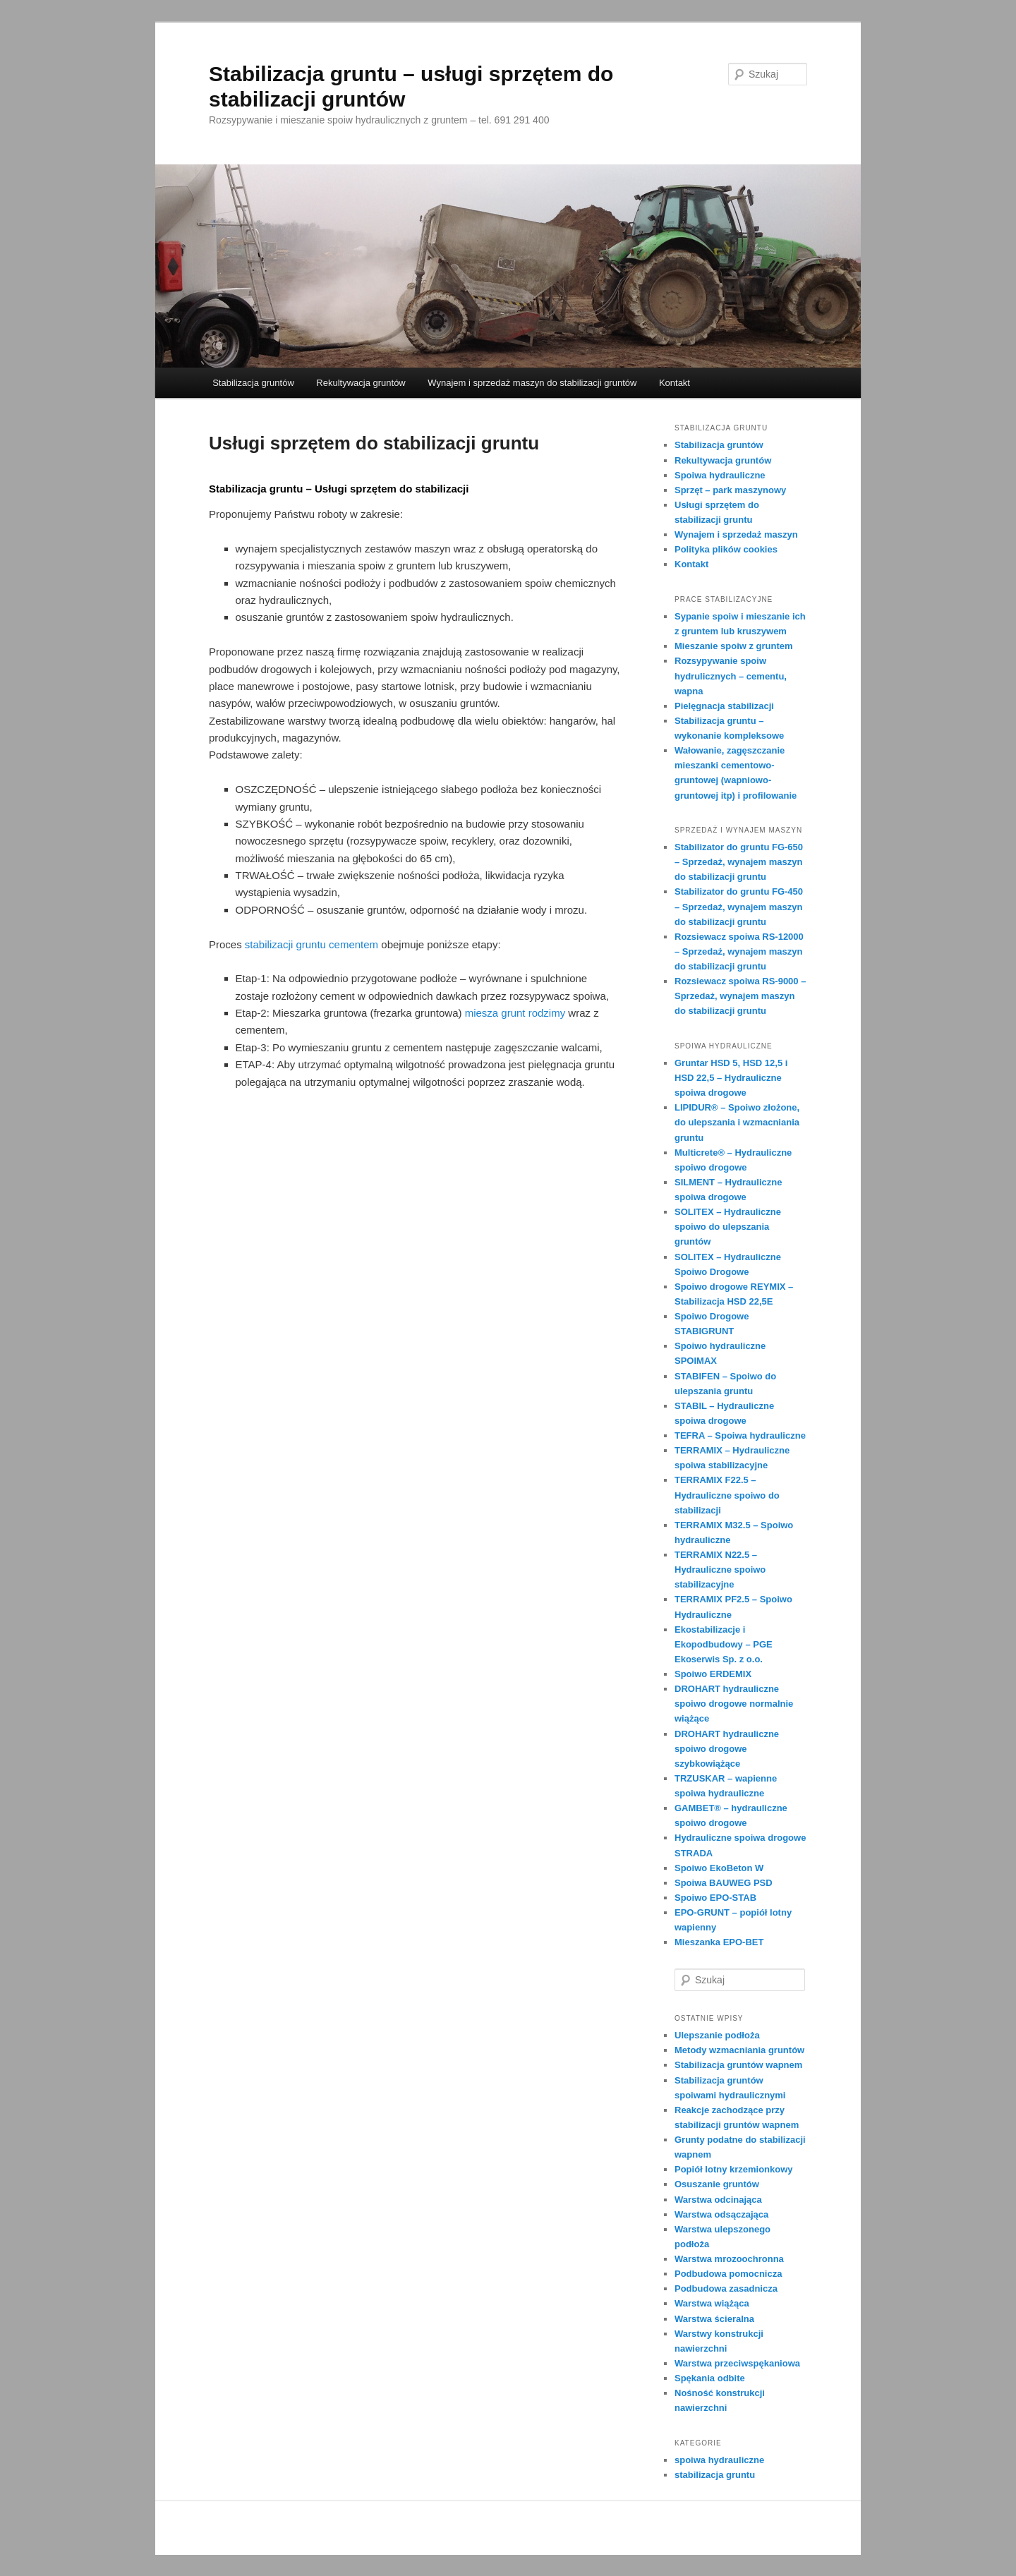 This screenshot has height=2576, width=1016. I want to click on Ekostabilizacje i Ekopodbudowy – PGE Ekoserwis Sp. z o.o., so click(724, 1644).